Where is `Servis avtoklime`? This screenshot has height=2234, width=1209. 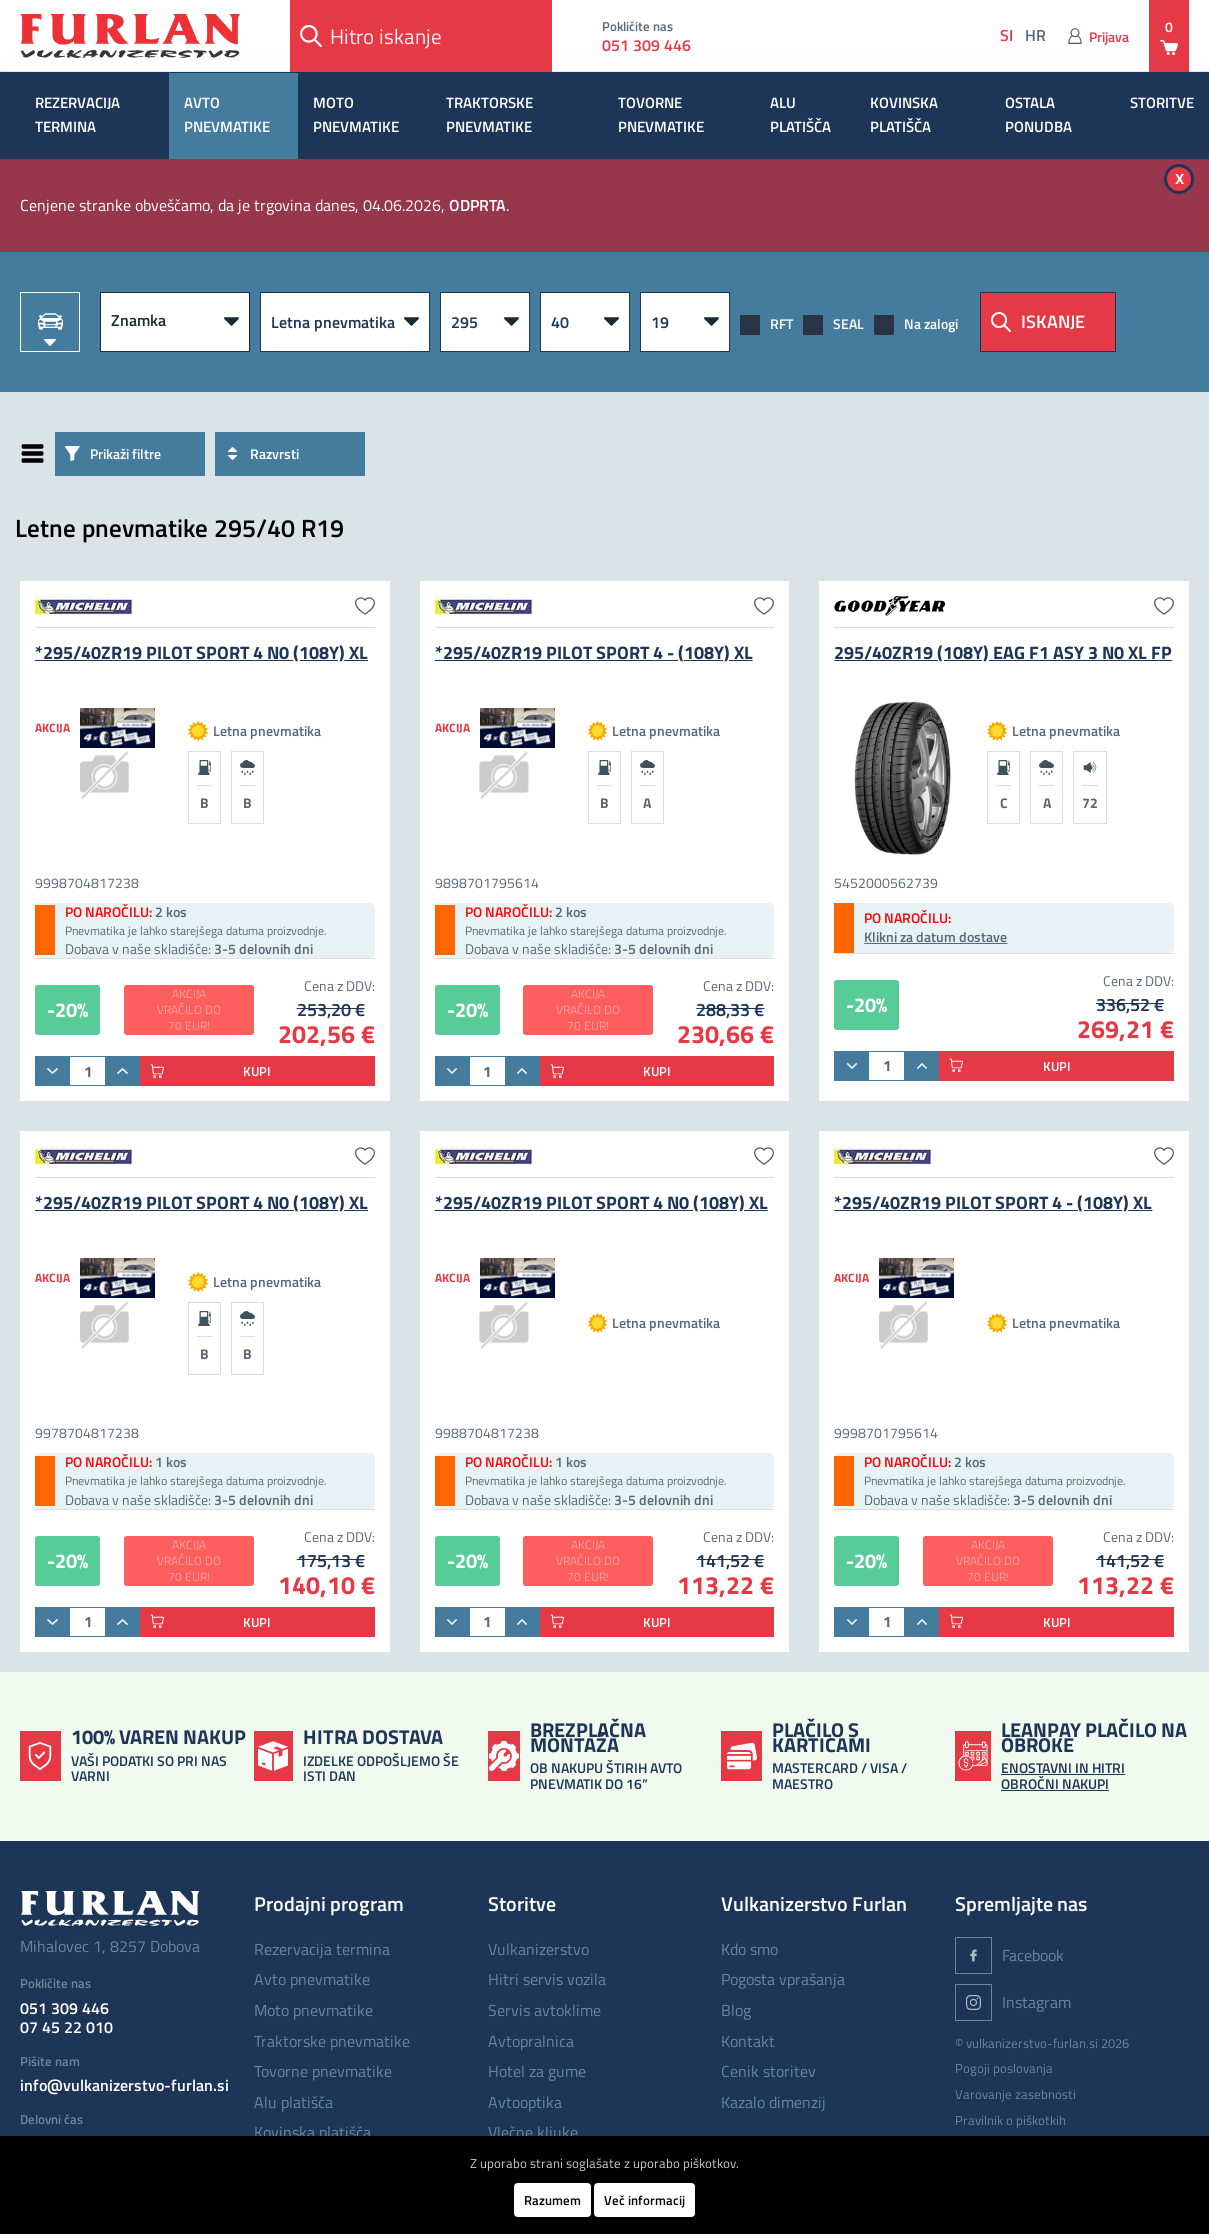
Servis avtoklime is located at coordinates (544, 2010).